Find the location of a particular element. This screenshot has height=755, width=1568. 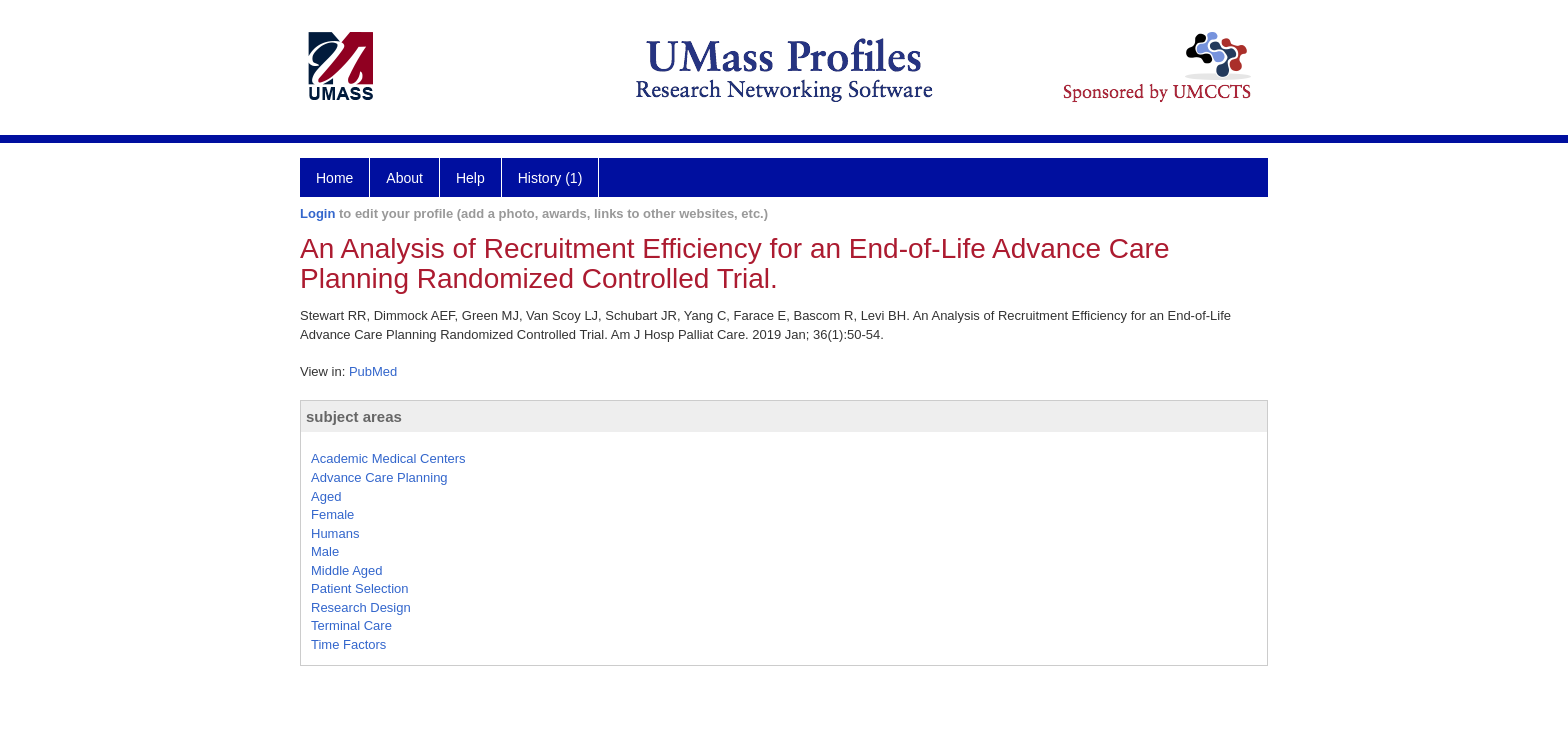

History (1) is located at coordinates (550, 178).